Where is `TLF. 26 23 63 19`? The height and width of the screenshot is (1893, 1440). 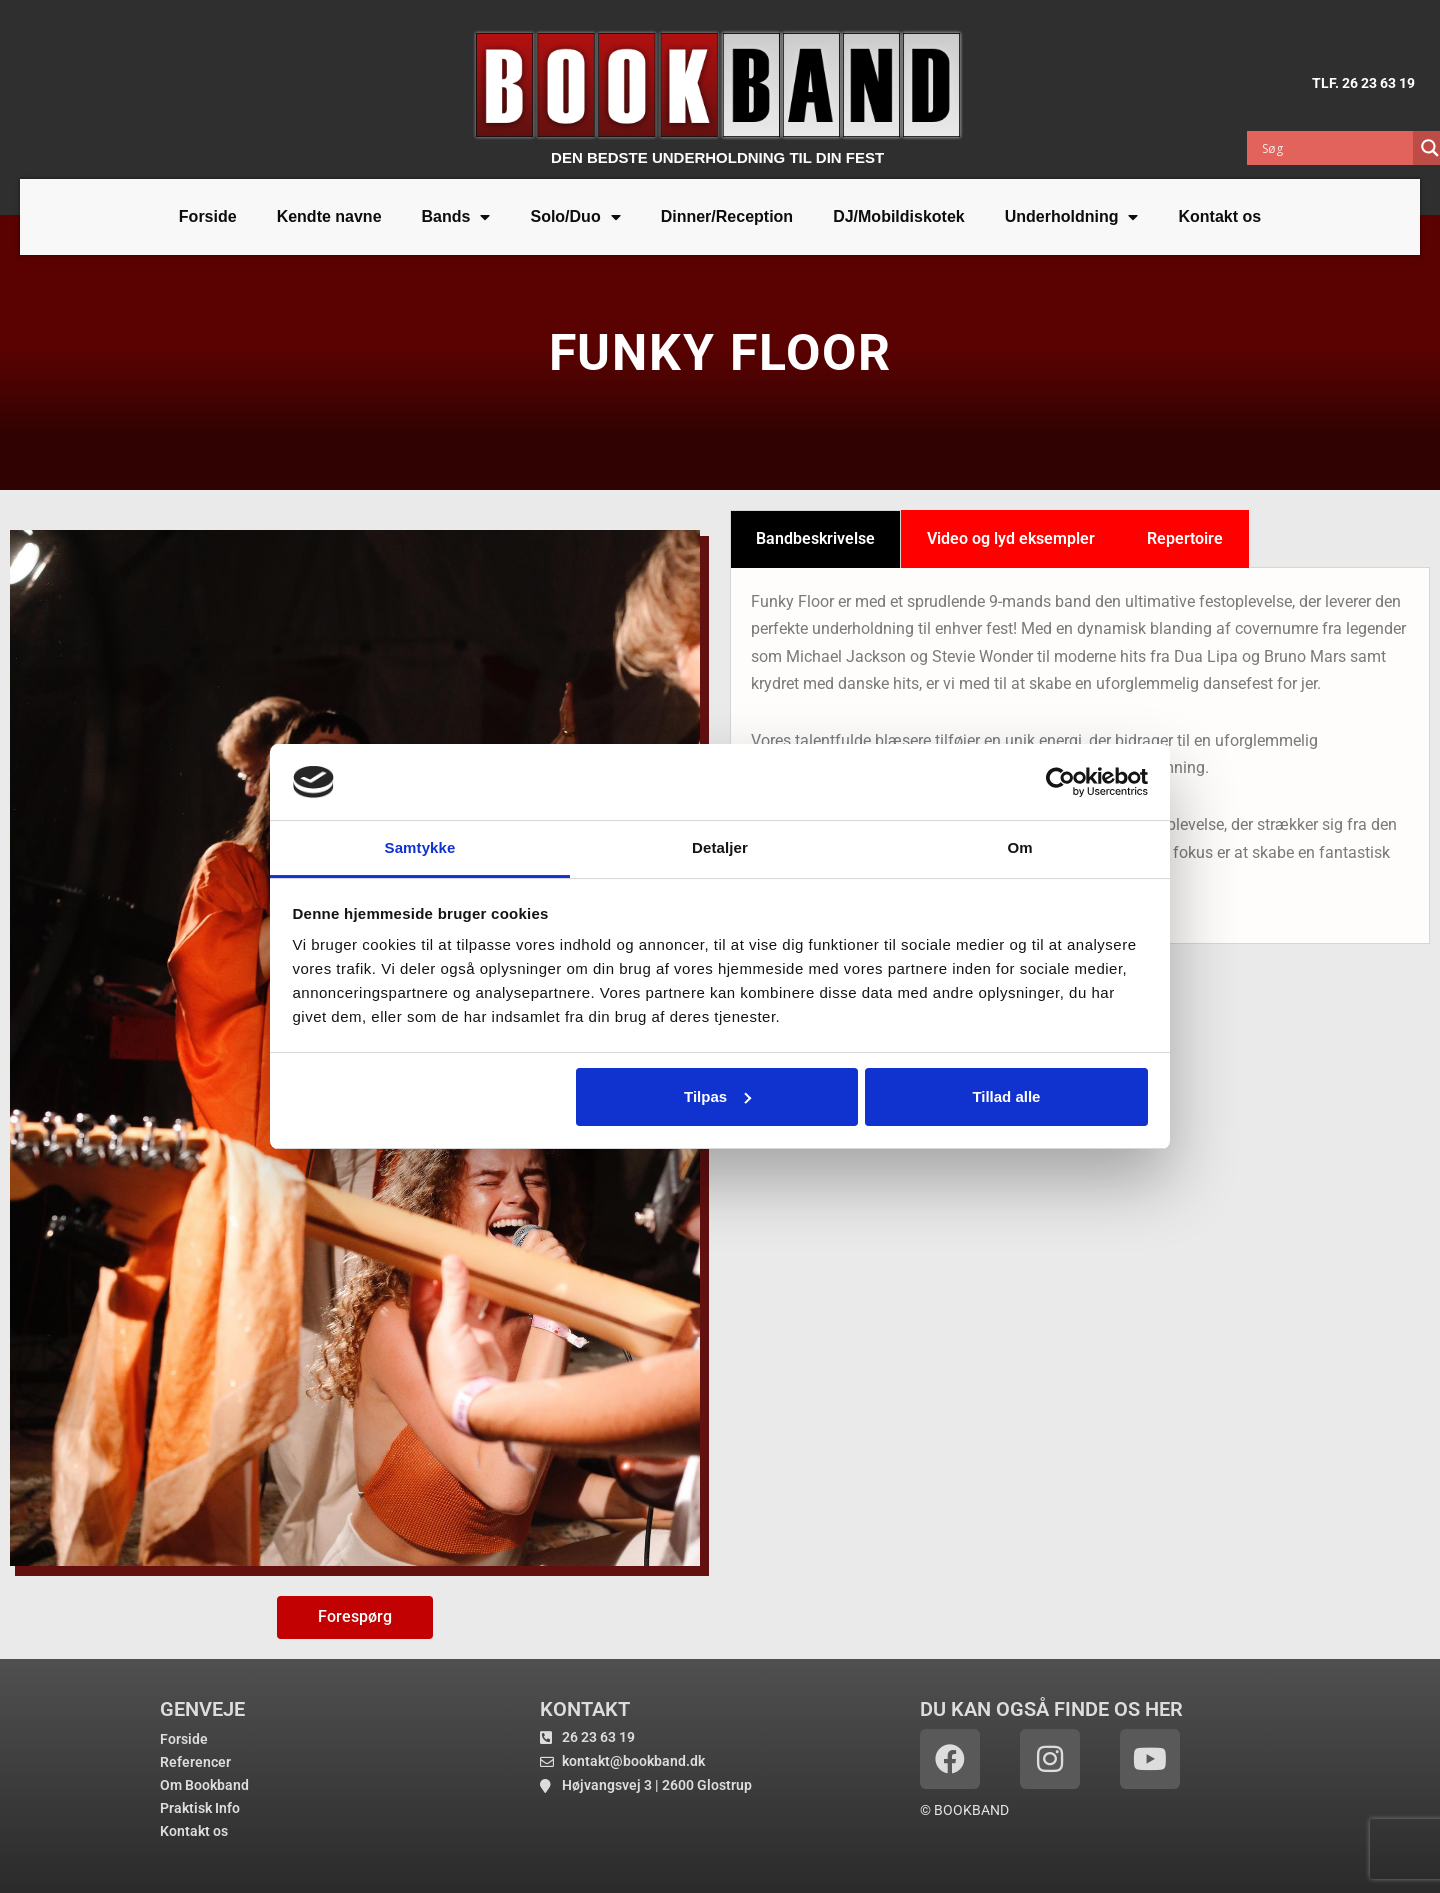 TLF. 26 23 63 19 is located at coordinates (1363, 83).